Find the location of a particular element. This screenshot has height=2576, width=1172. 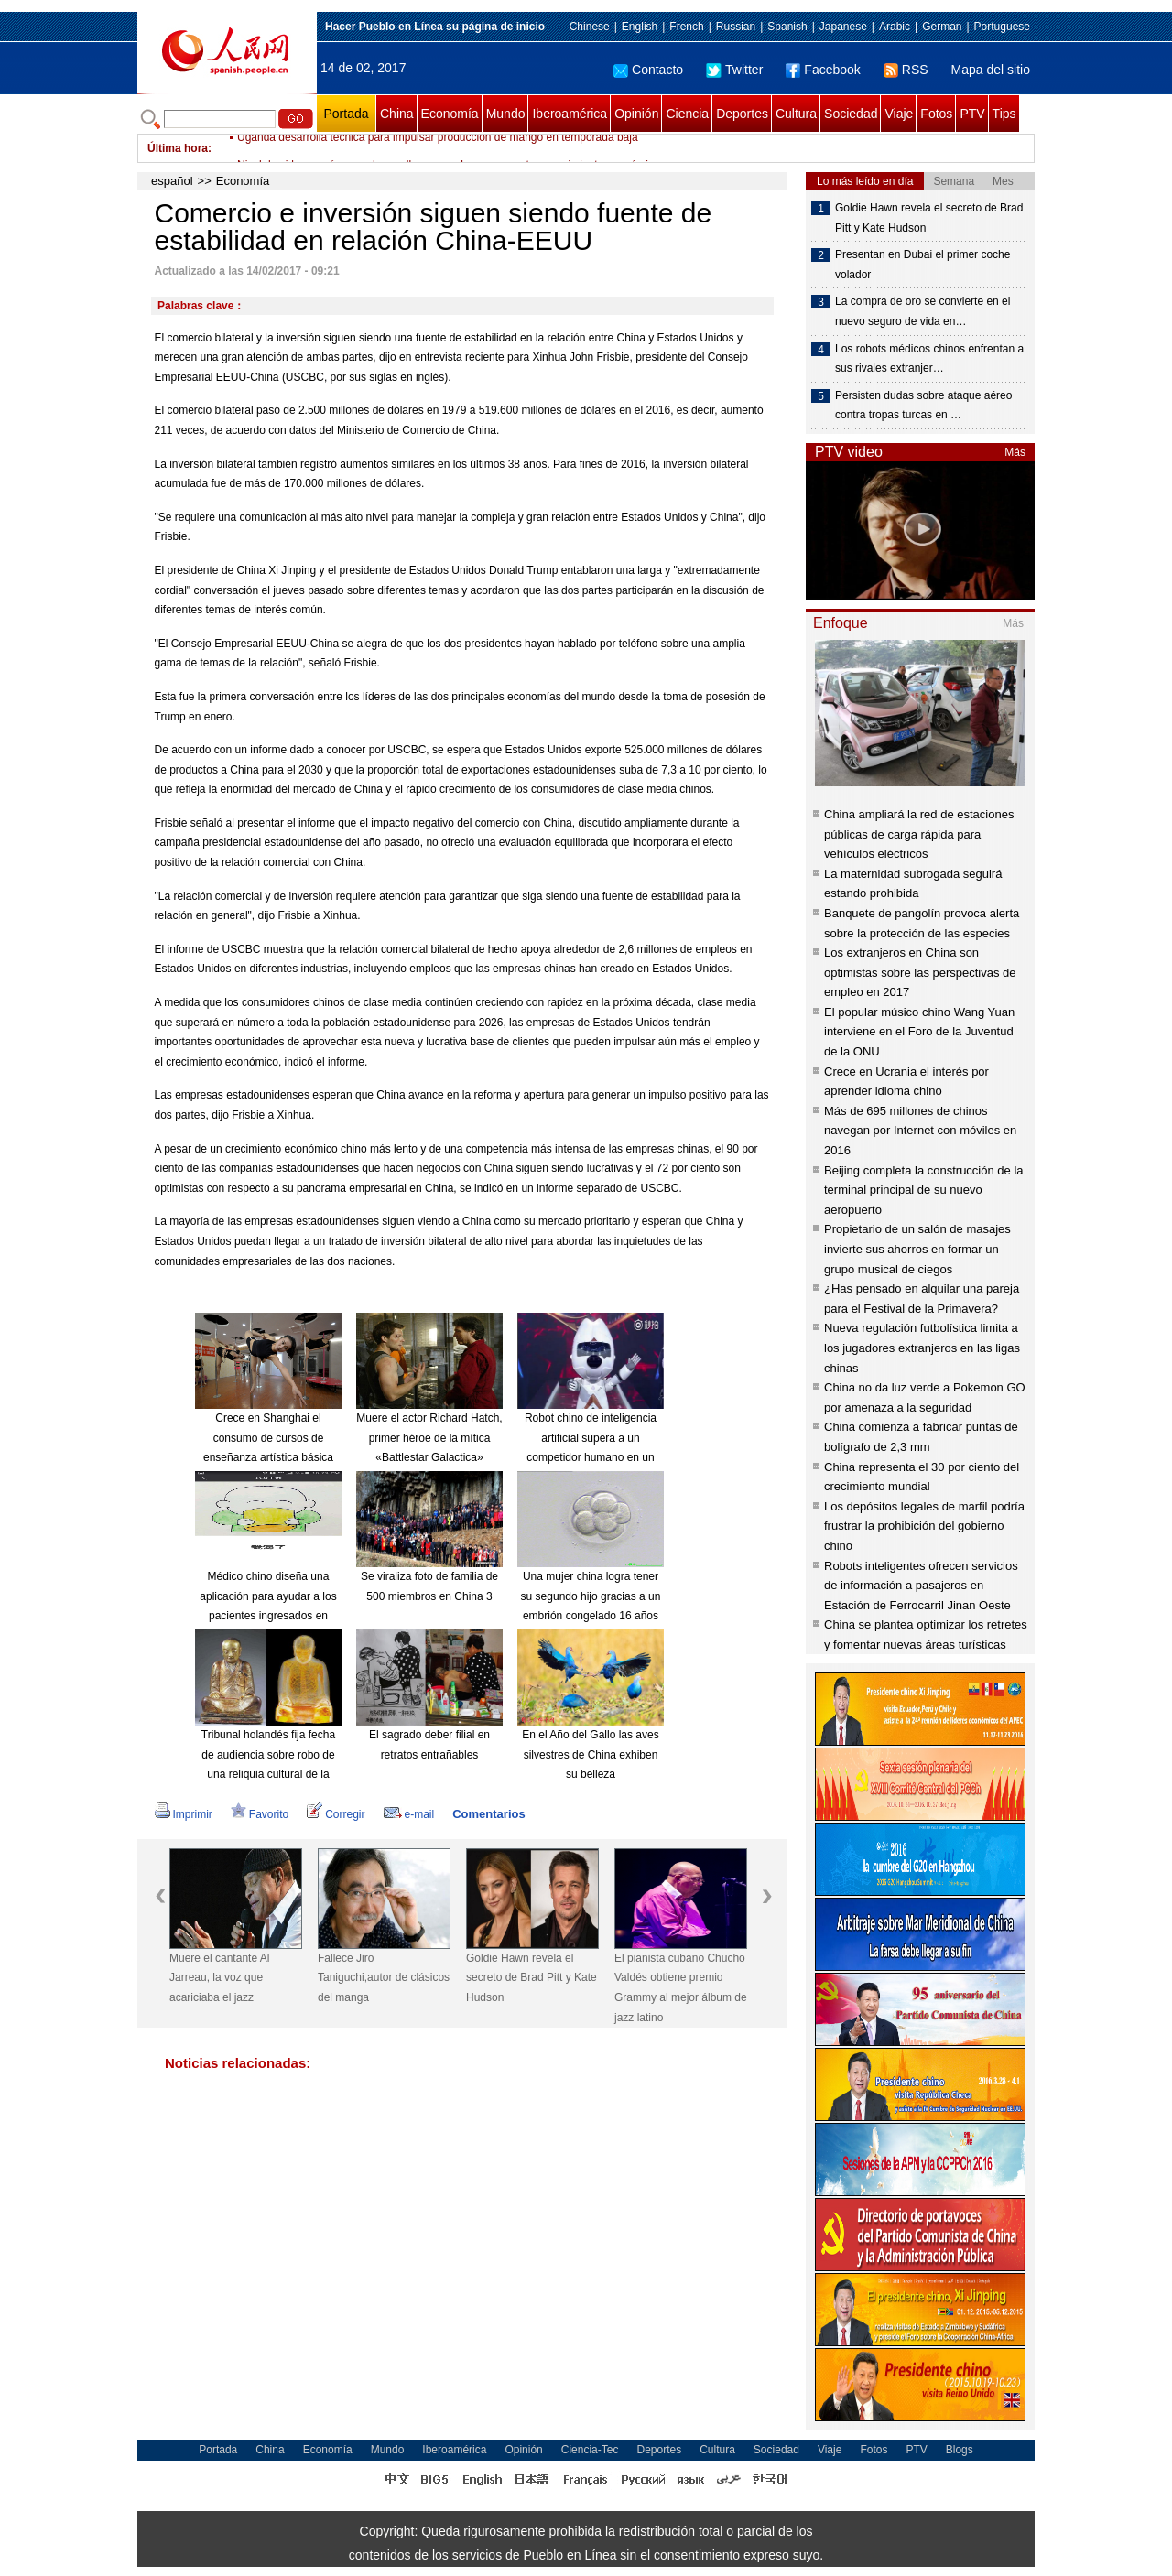

El popular músico chino Wang Yuan interviene en el Foro de la Juventud de la ONU is located at coordinates (919, 1031).